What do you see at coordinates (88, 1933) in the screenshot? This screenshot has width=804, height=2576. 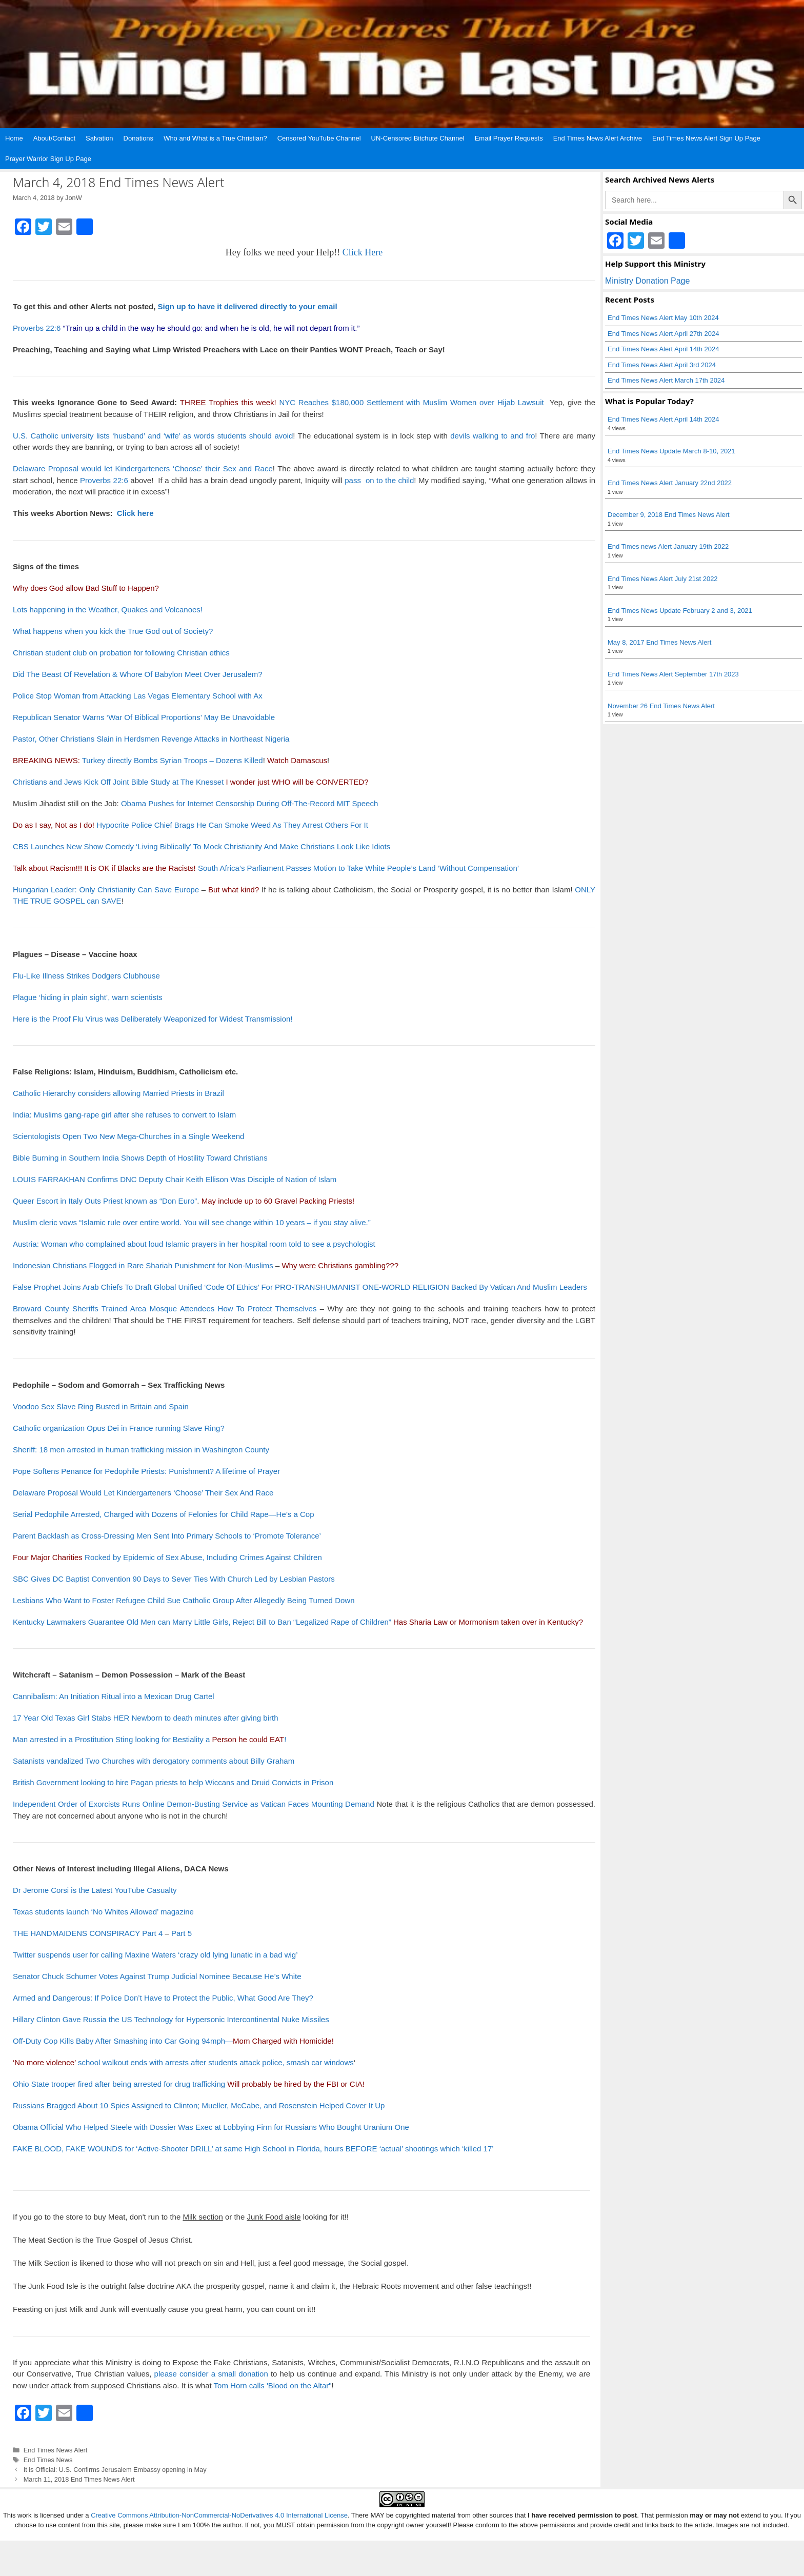 I see `THE HANDMAIDENS CONSPIRACY Part 4` at bounding box center [88, 1933].